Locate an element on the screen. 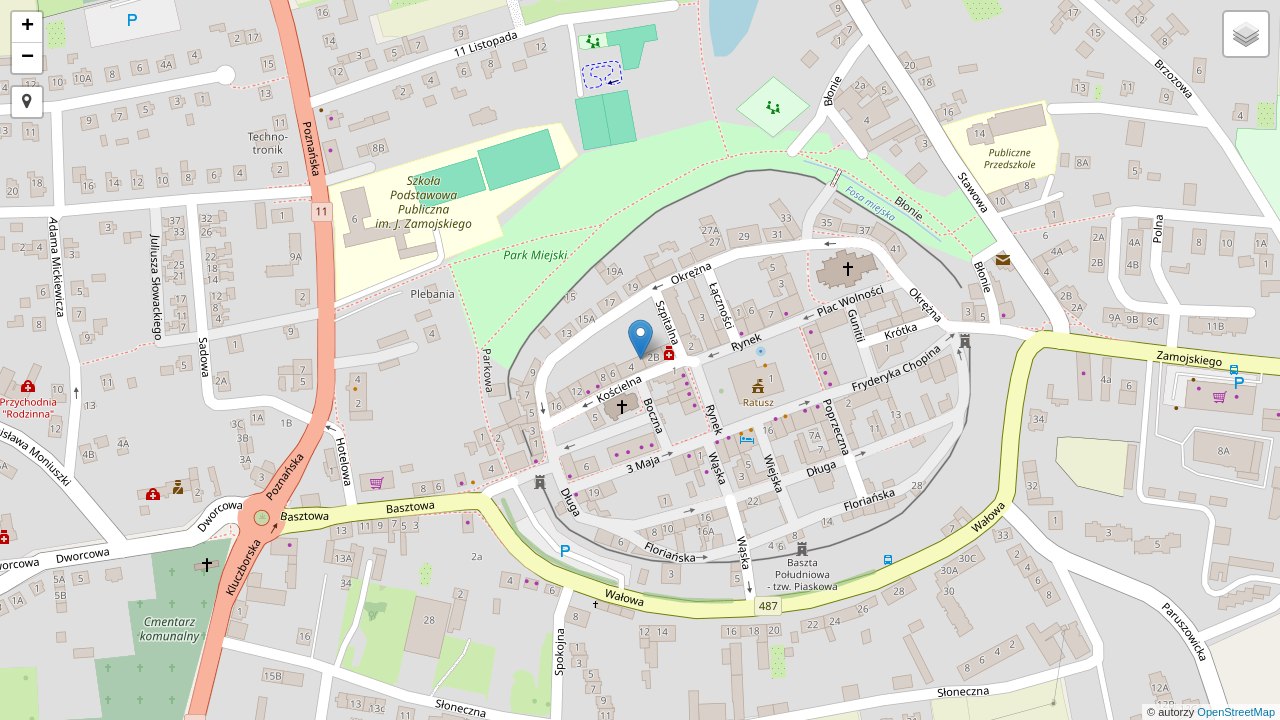 Image resolution: width=1280 pixels, height=720 pixels. [button] is located at coordinates (27, 102).